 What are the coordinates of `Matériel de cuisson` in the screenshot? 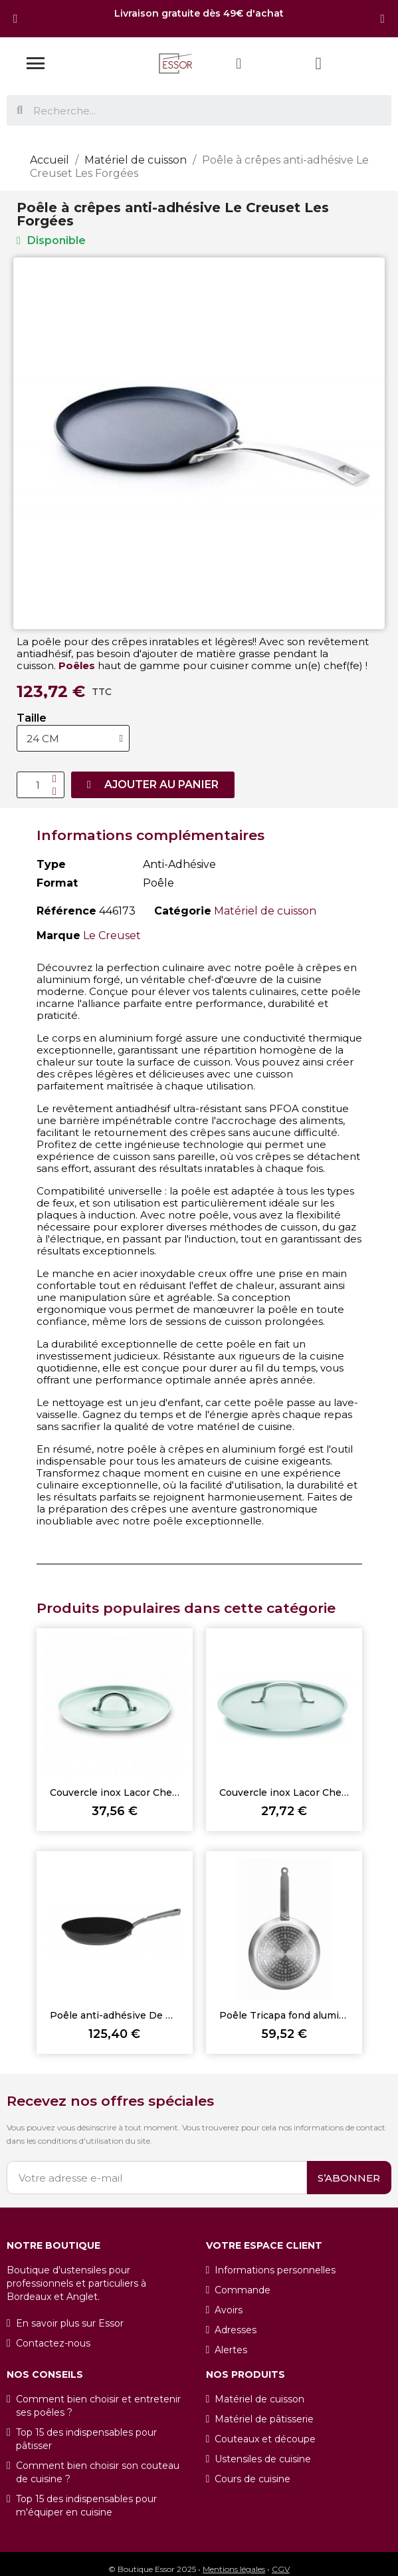 It's located at (265, 911).